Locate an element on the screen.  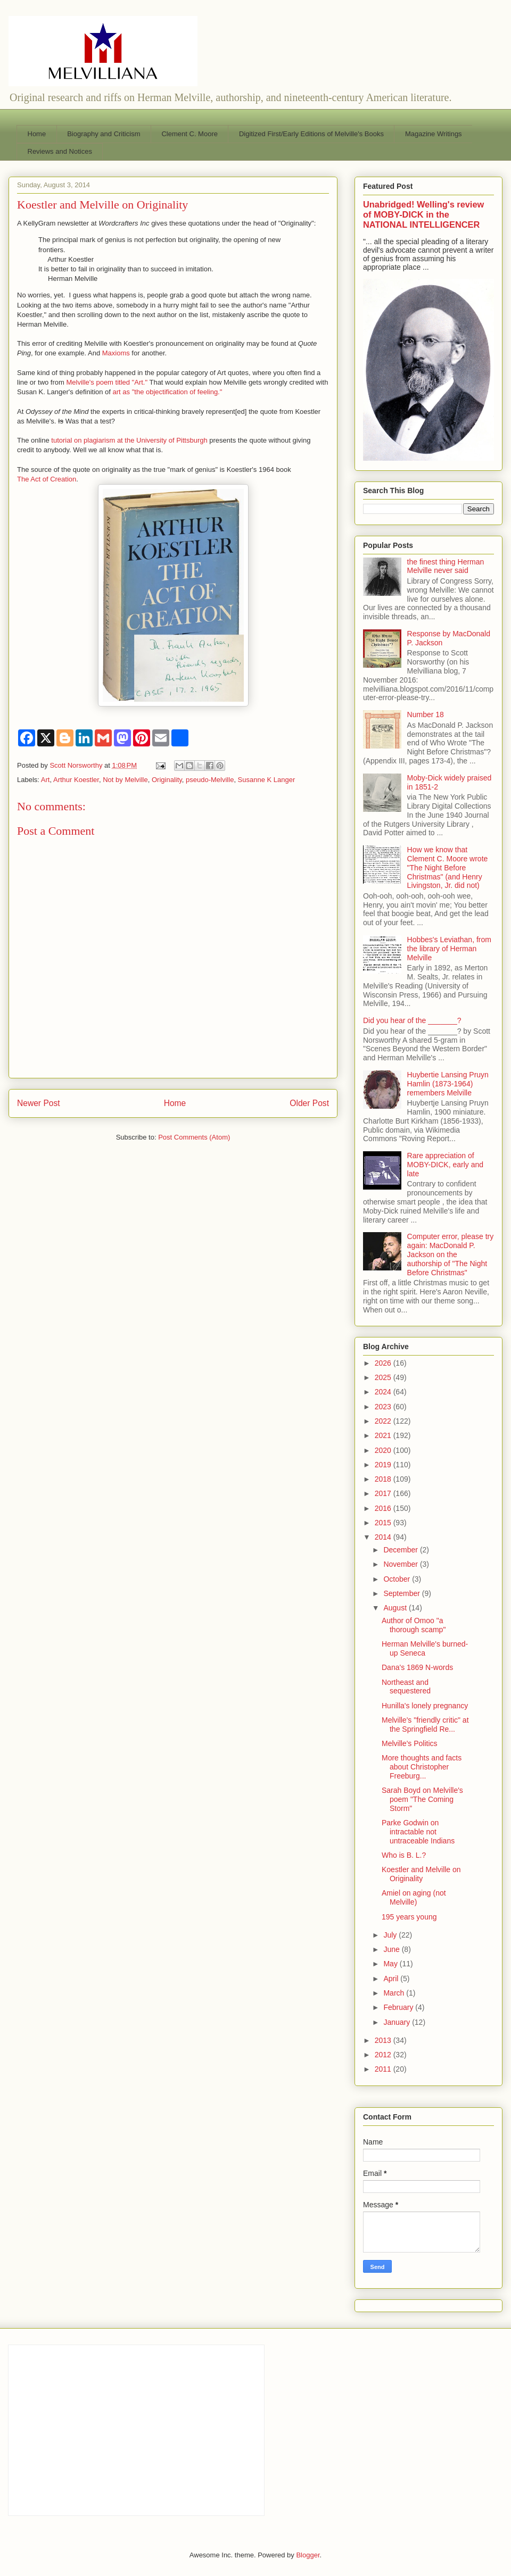
Number 18 is located at coordinates (425, 714).